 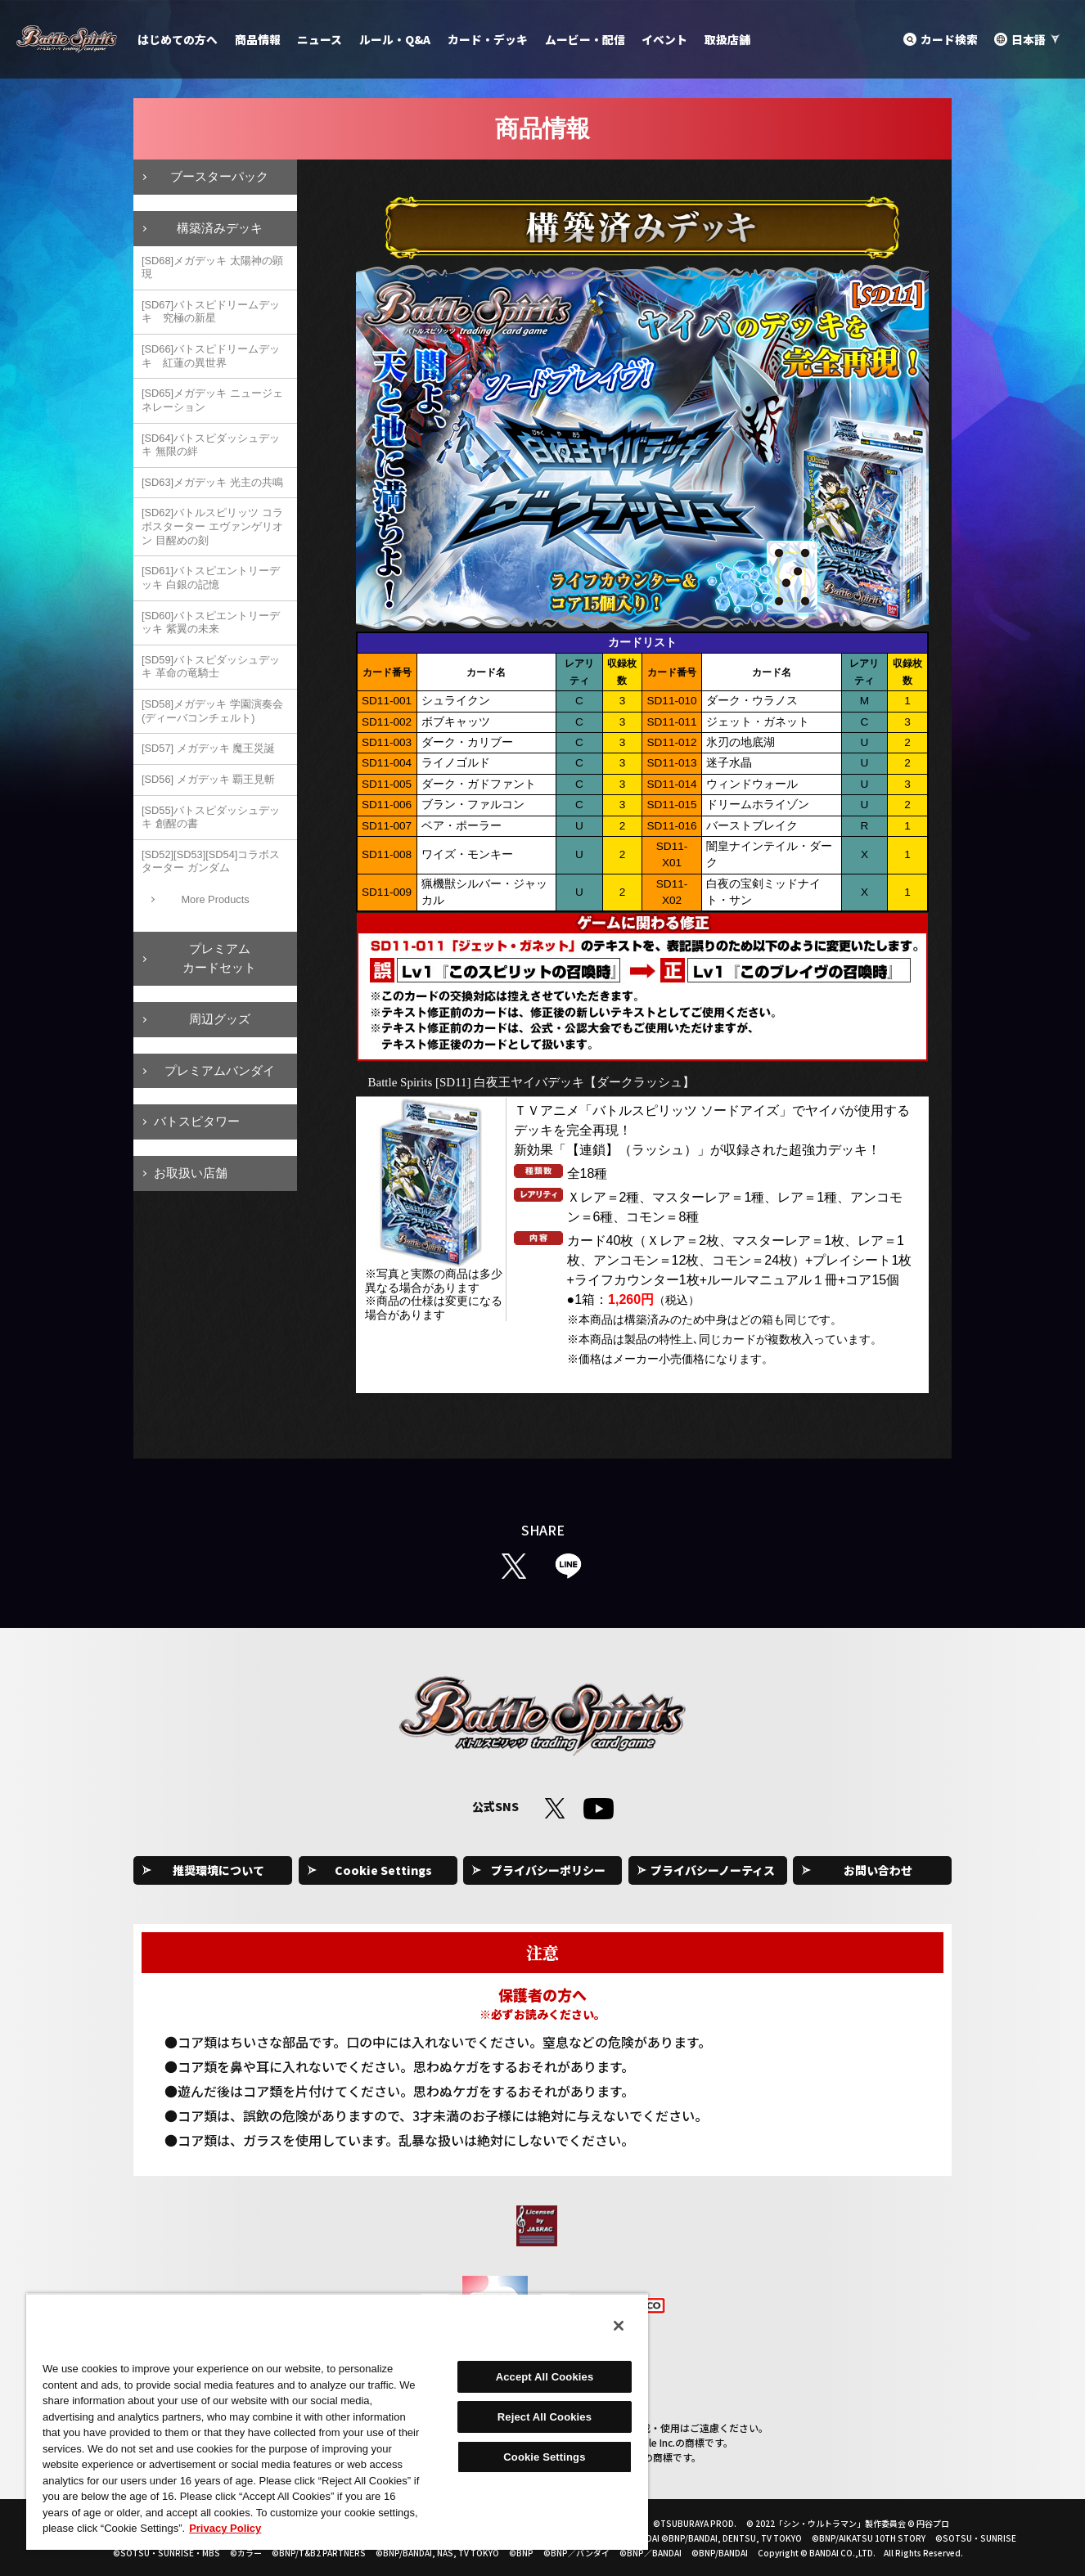 What do you see at coordinates (212, 267) in the screenshot?
I see `[SD68]メガデッキ 太陽神の顕現` at bounding box center [212, 267].